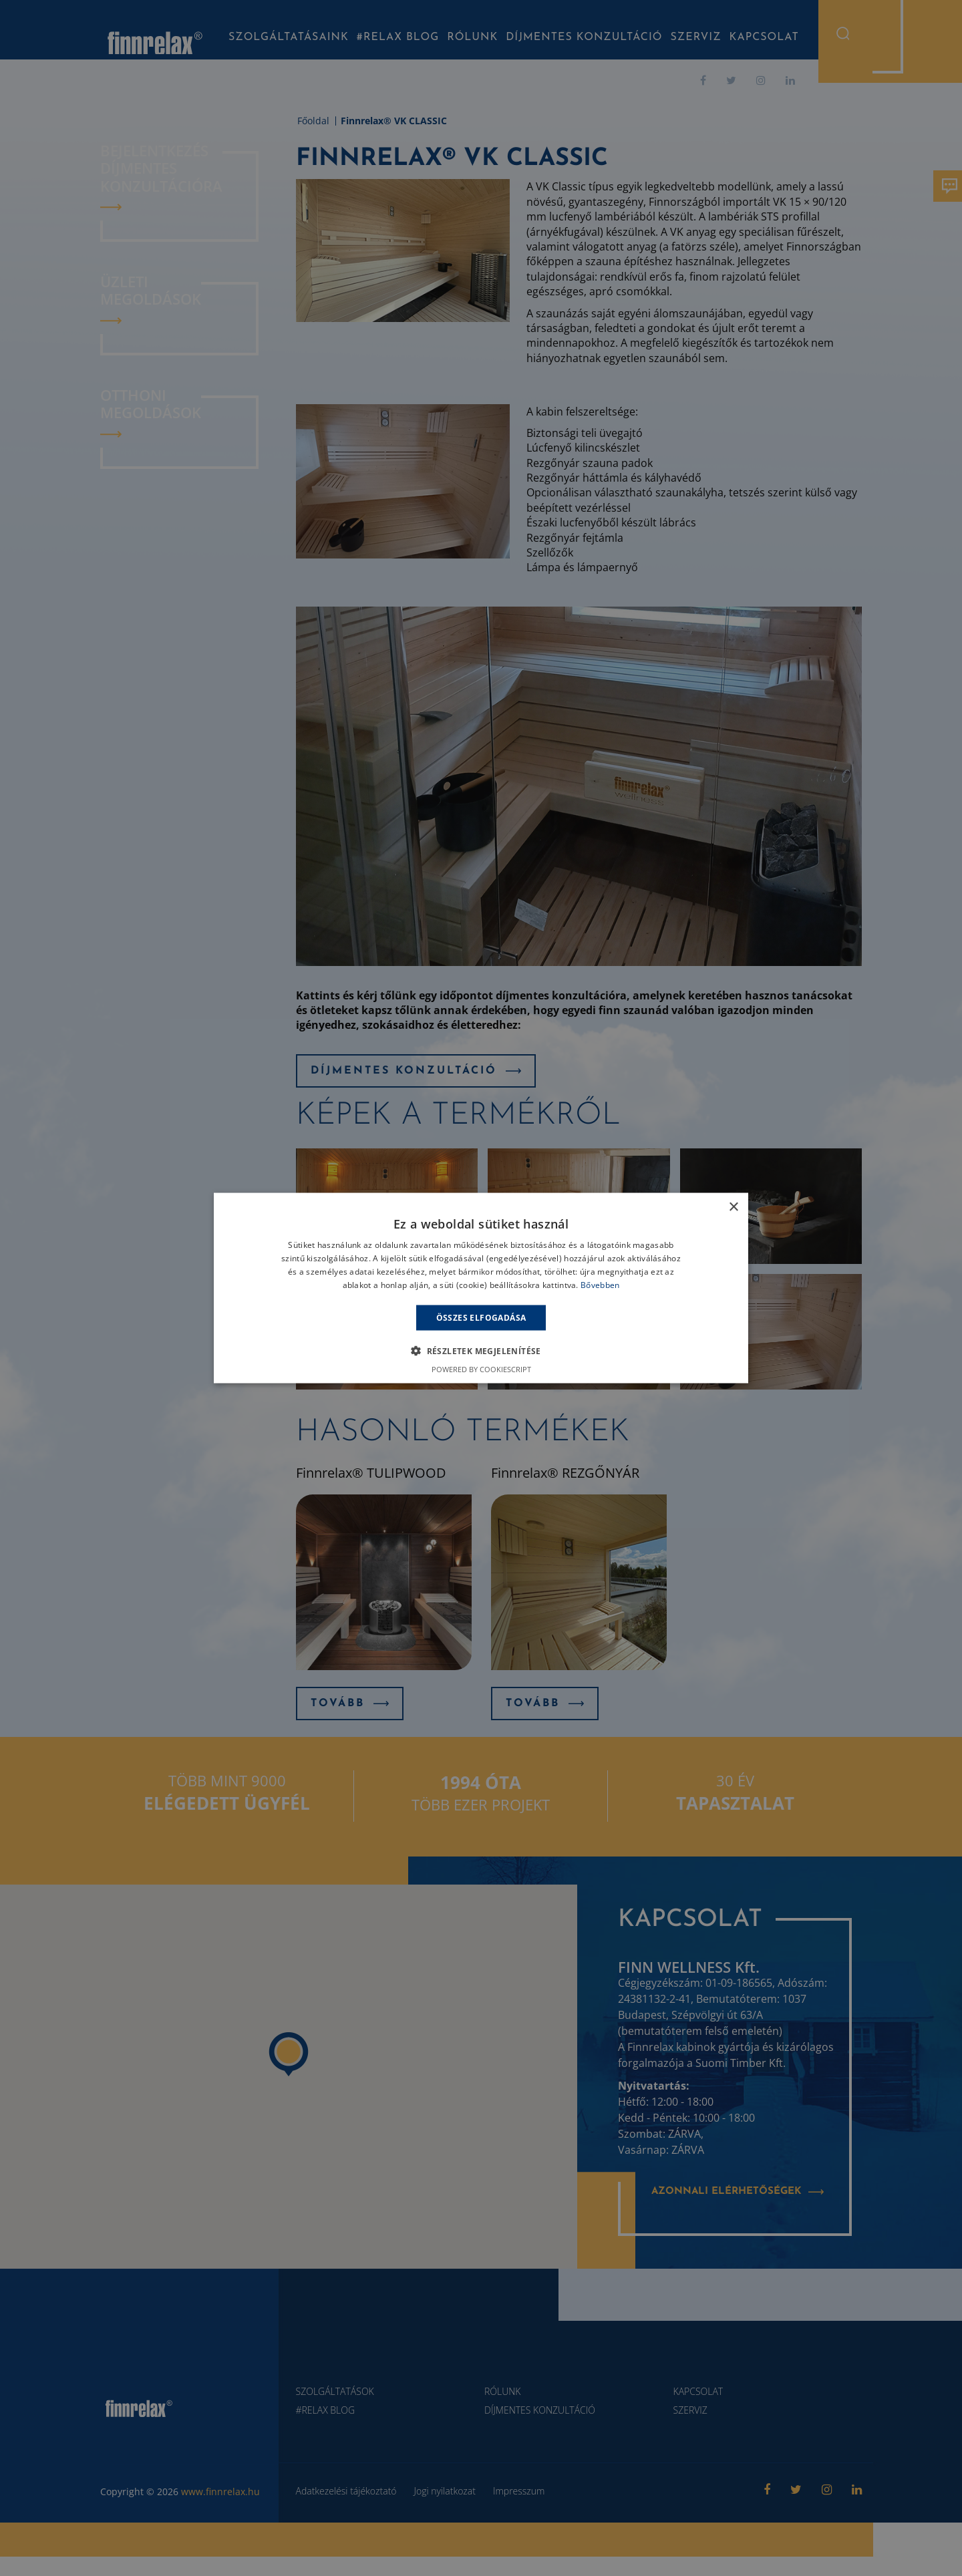 This screenshot has height=2576, width=962. What do you see at coordinates (481, 1350) in the screenshot?
I see `[button]` at bounding box center [481, 1350].